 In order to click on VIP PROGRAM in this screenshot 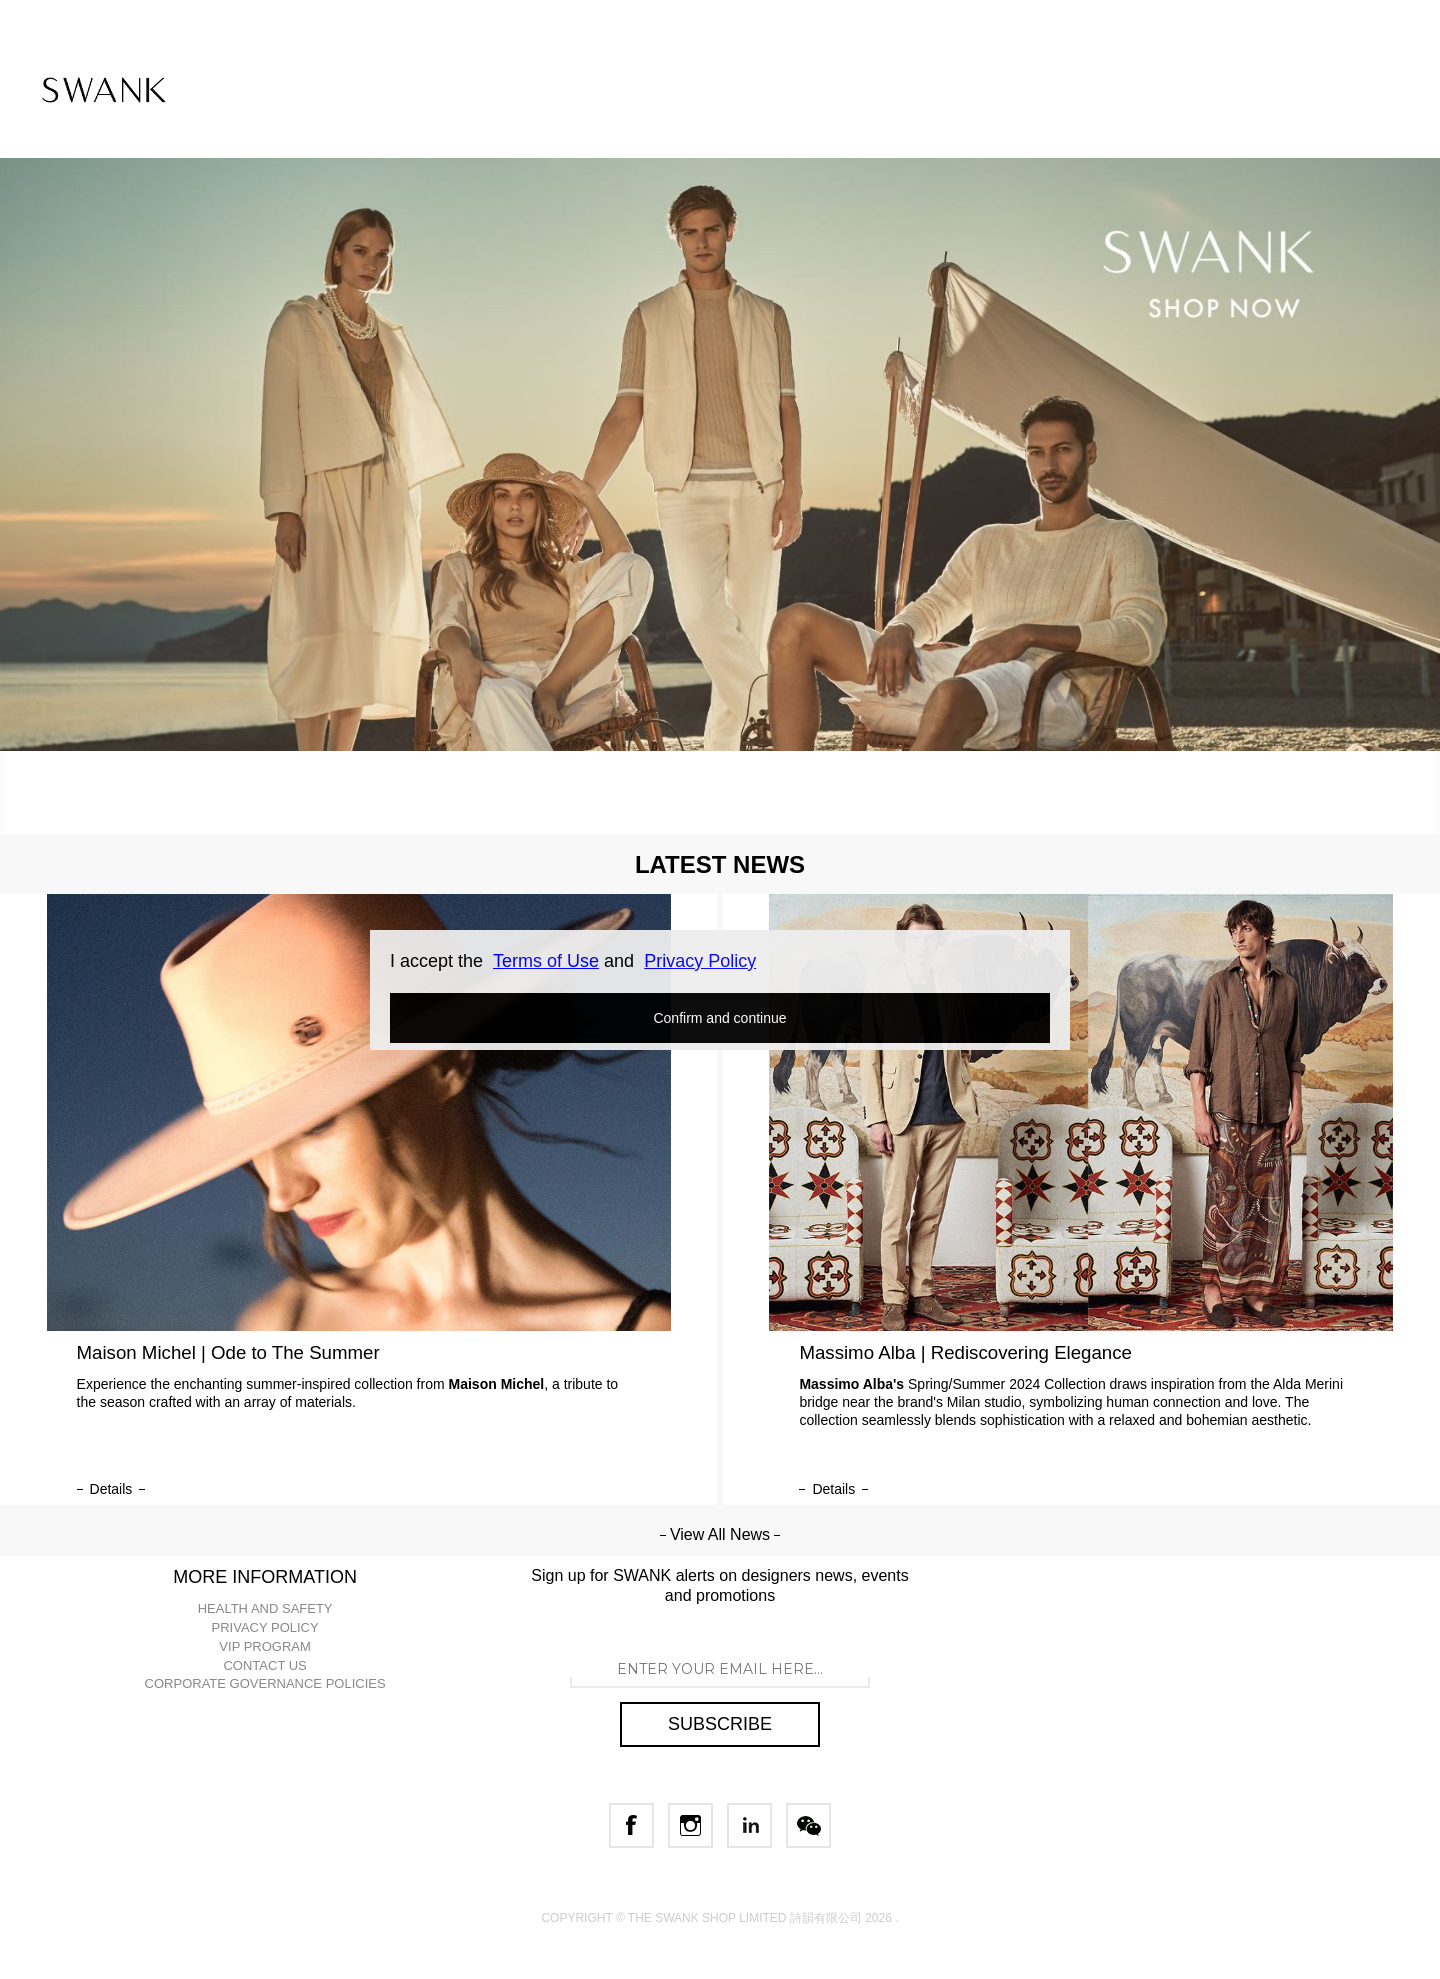, I will do `click(265, 1646)`.